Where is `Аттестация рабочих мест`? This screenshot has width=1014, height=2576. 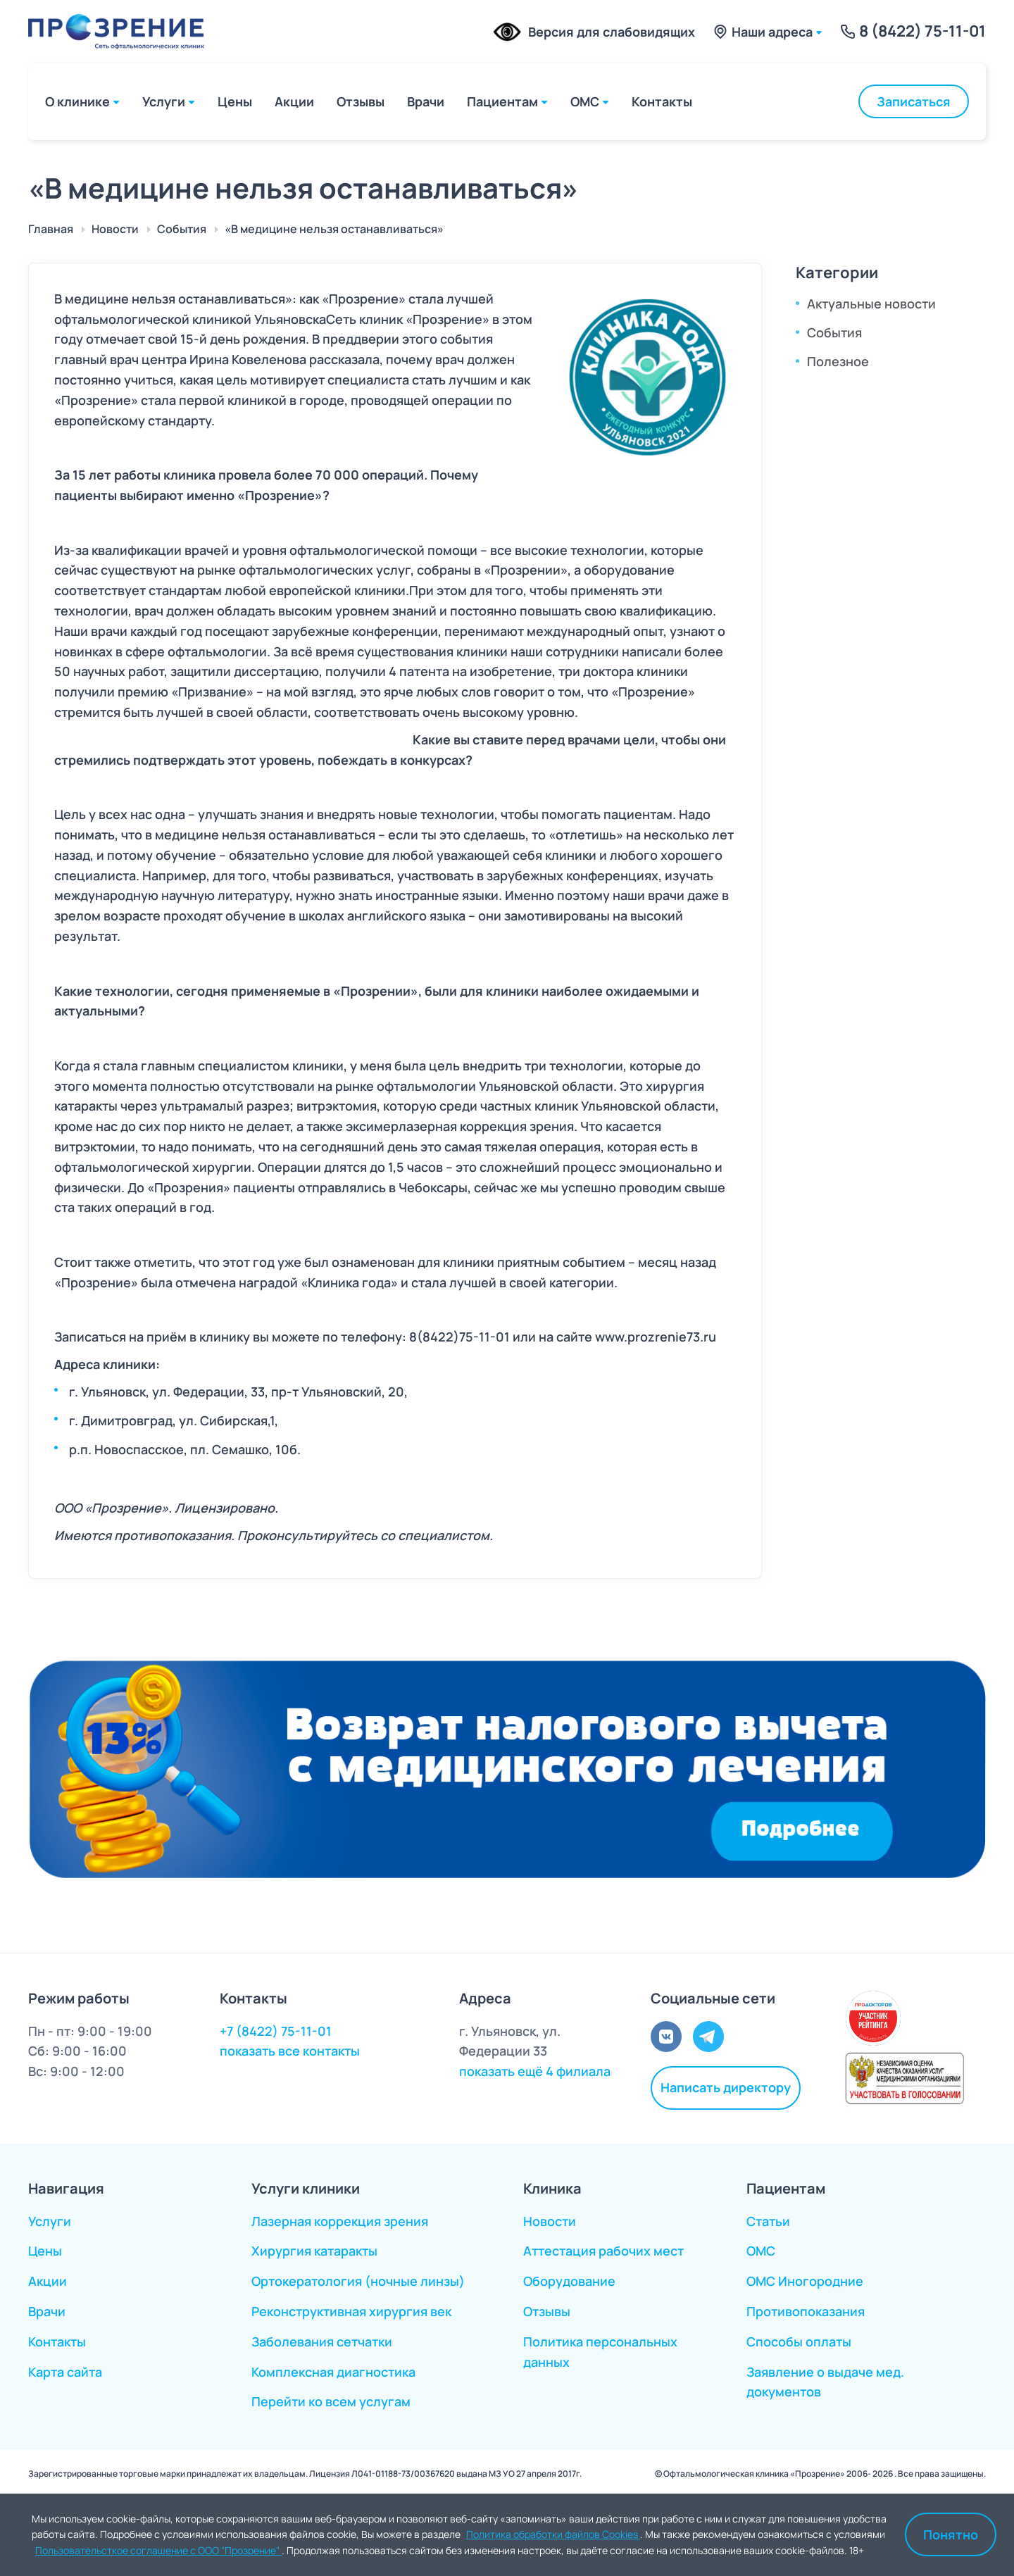
Аттестация рабочих мест is located at coordinates (603, 2250).